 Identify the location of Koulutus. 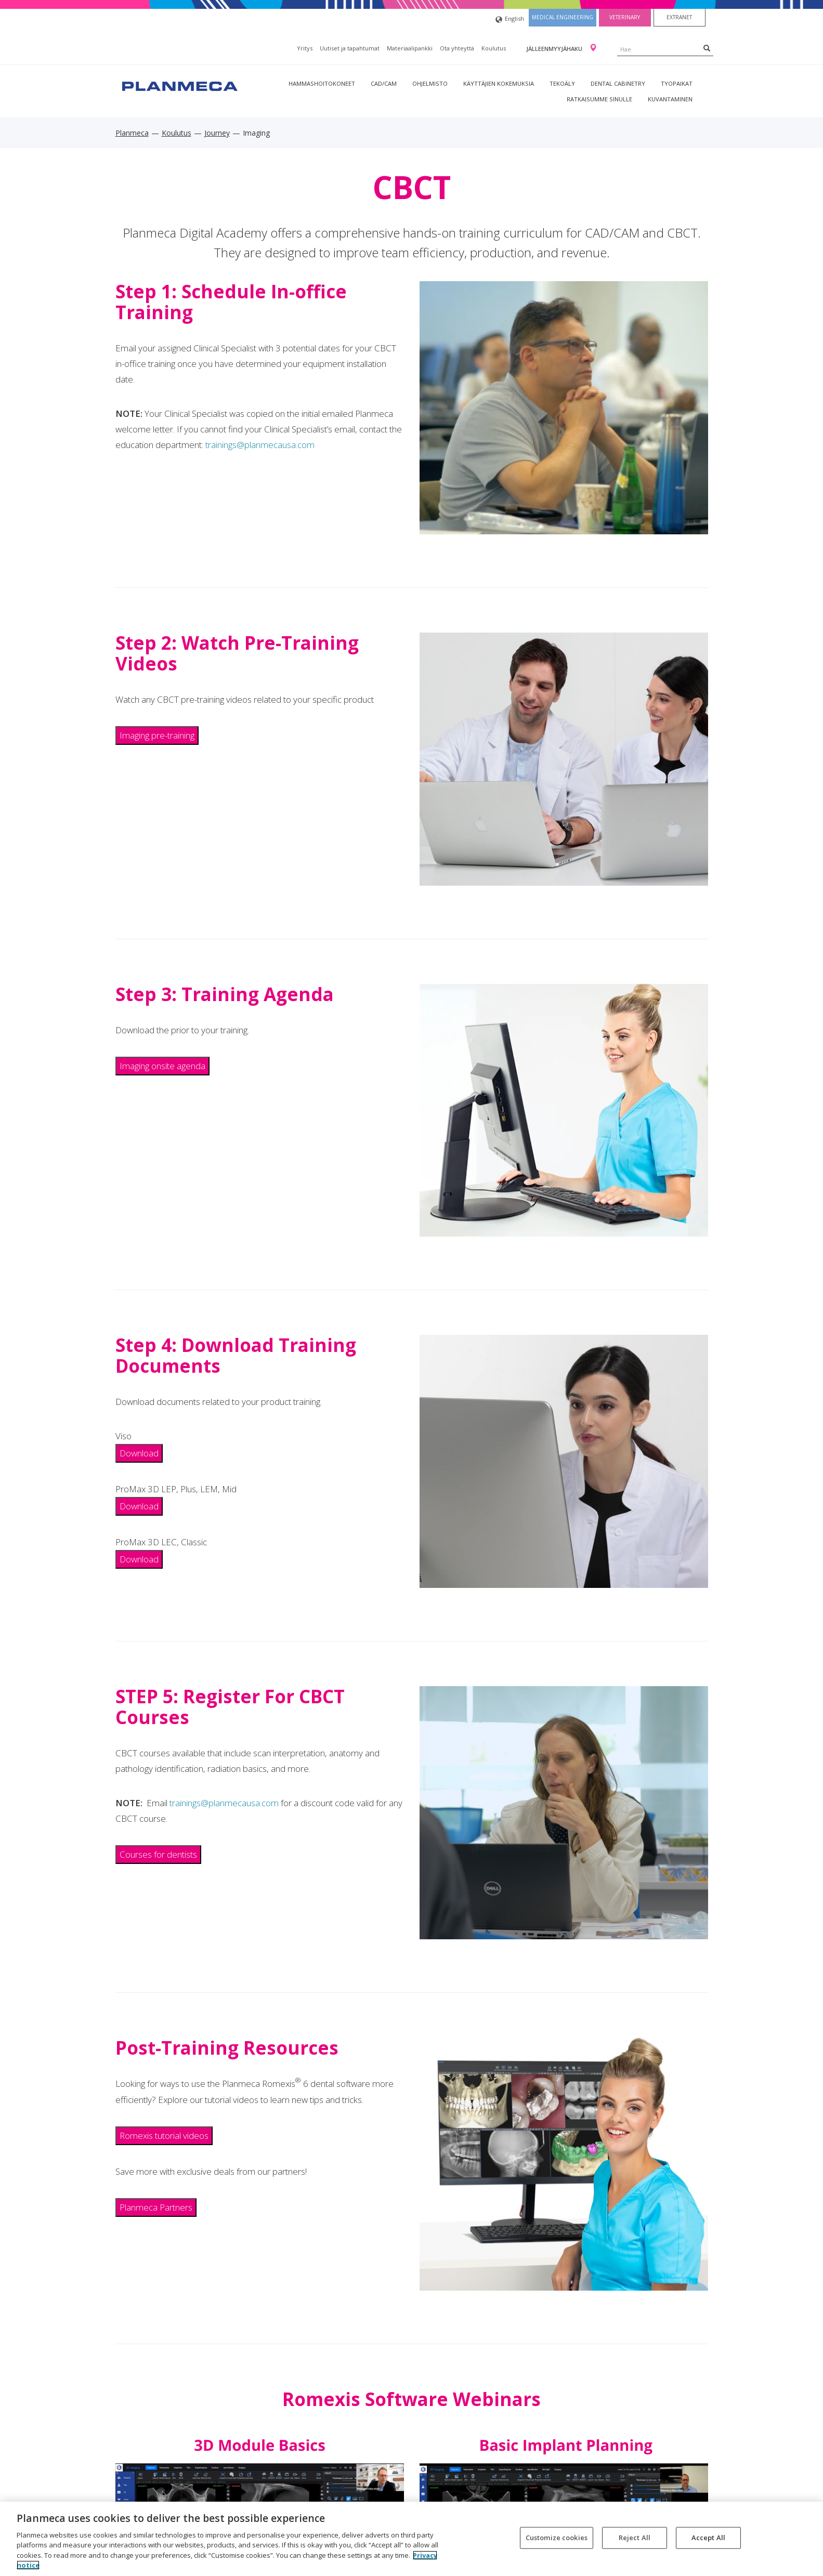
(493, 48).